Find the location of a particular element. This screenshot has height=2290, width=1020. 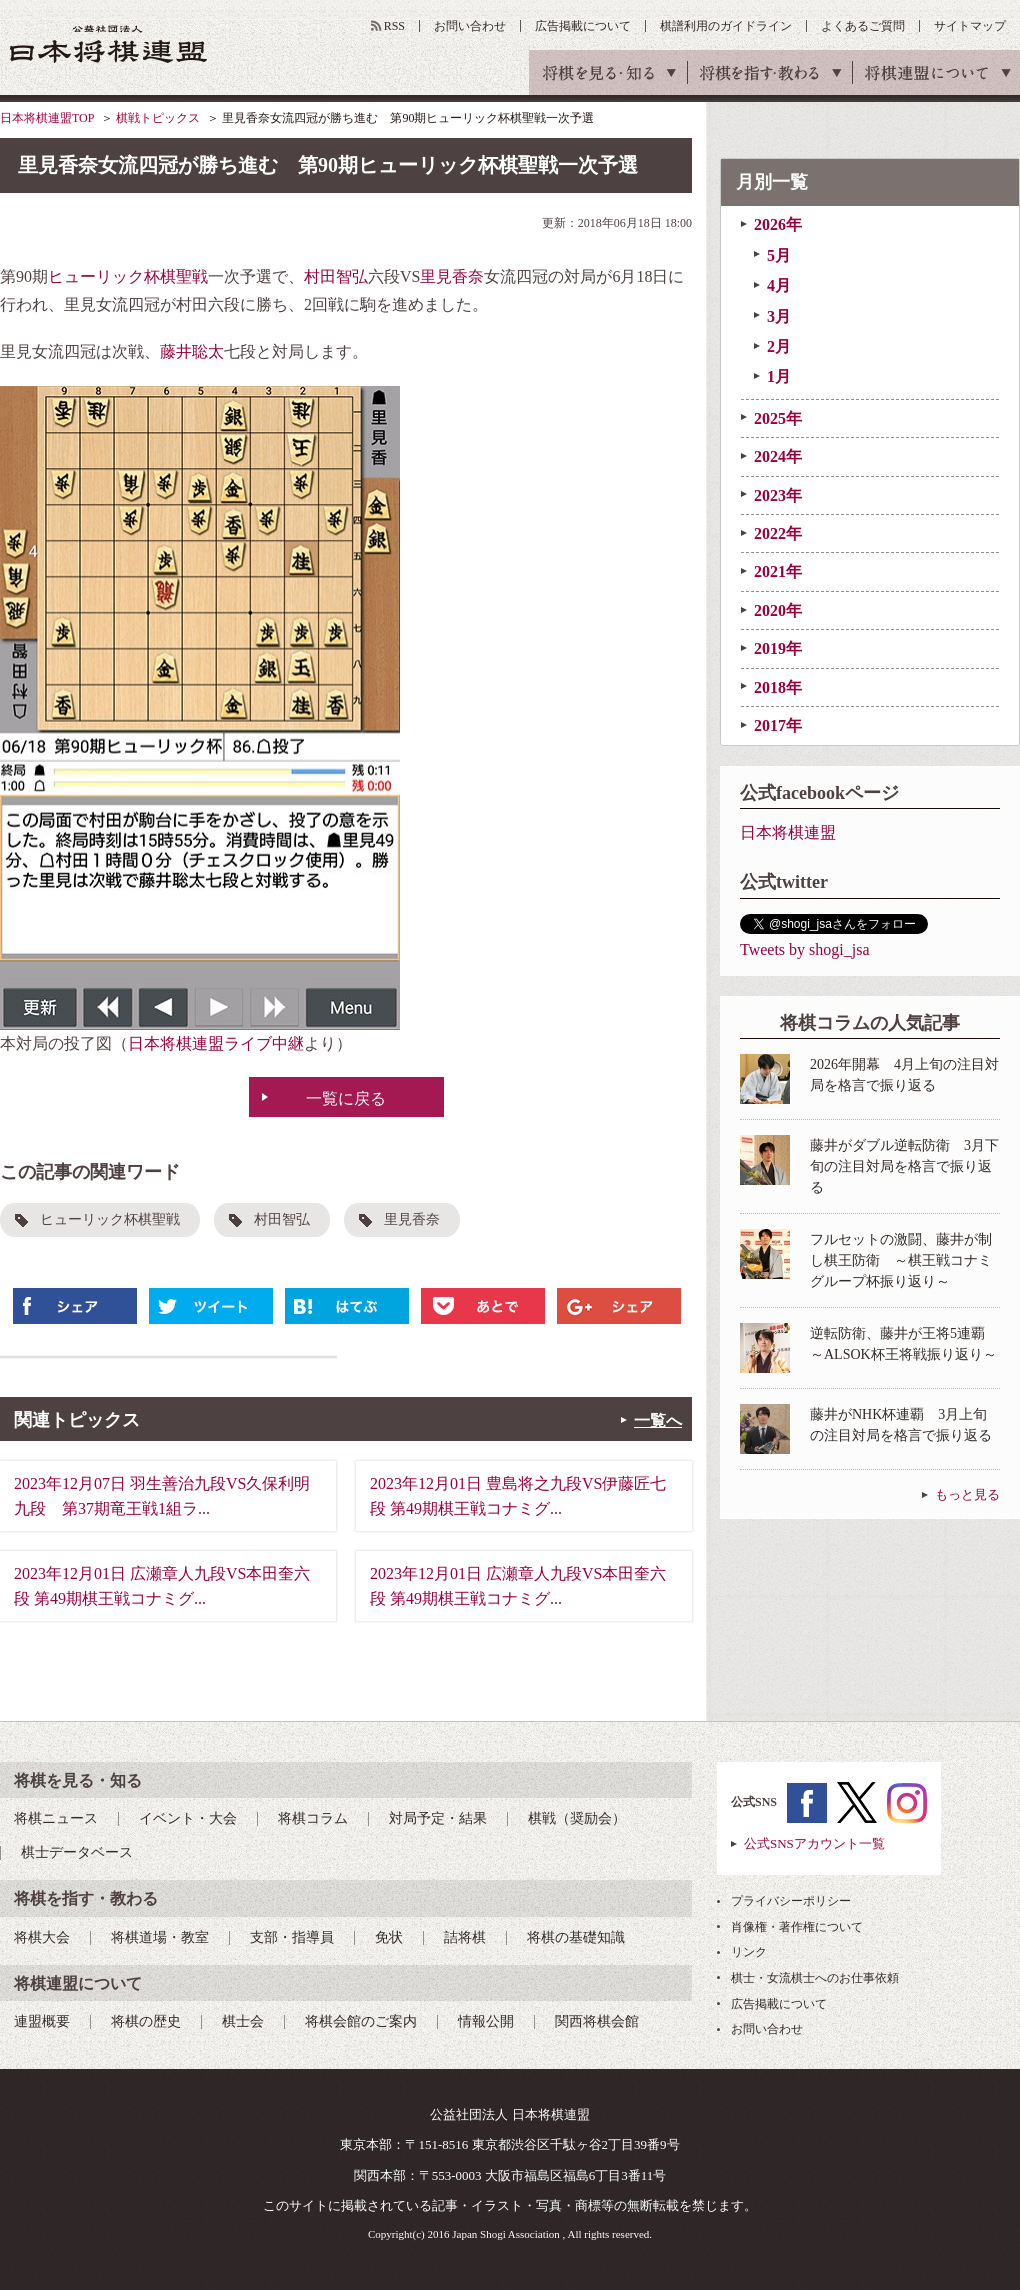

2022年 is located at coordinates (778, 533).